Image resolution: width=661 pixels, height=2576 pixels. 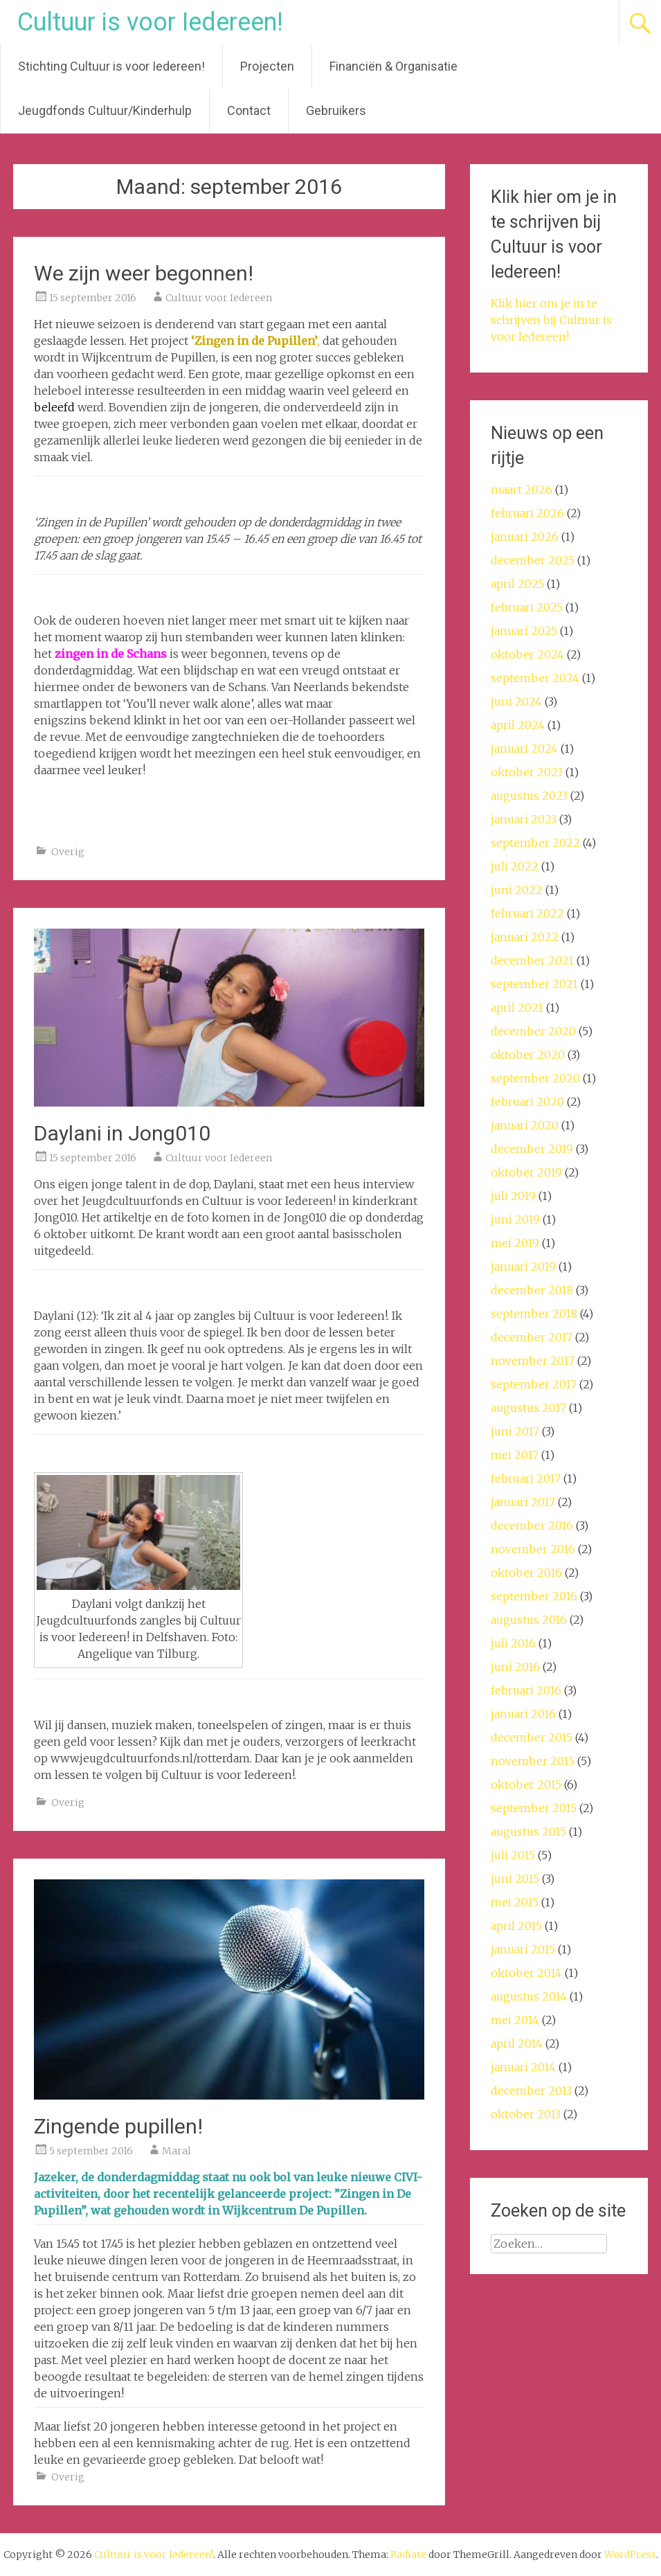 I want to click on januari 2022, so click(x=525, y=937).